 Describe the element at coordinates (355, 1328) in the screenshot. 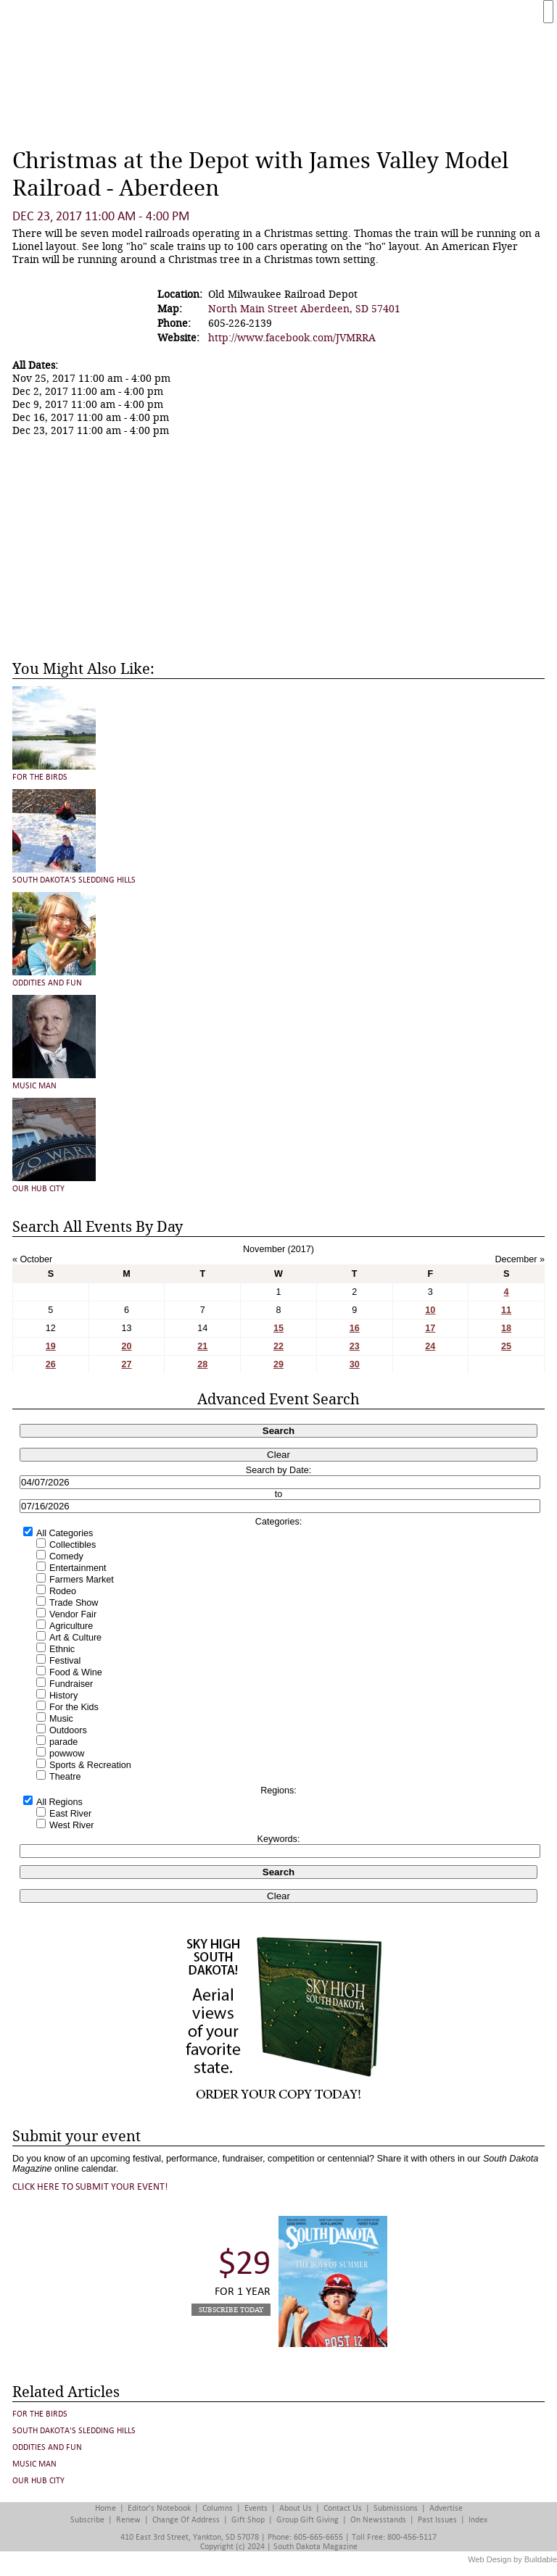

I see `16` at that location.